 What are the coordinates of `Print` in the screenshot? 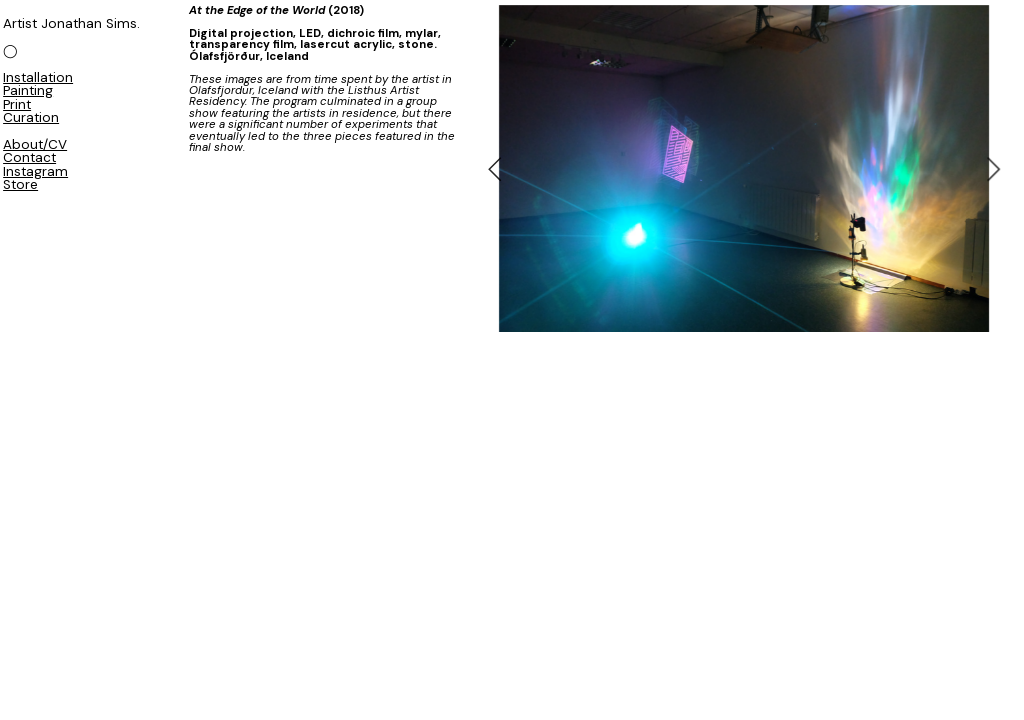 It's located at (17, 104).